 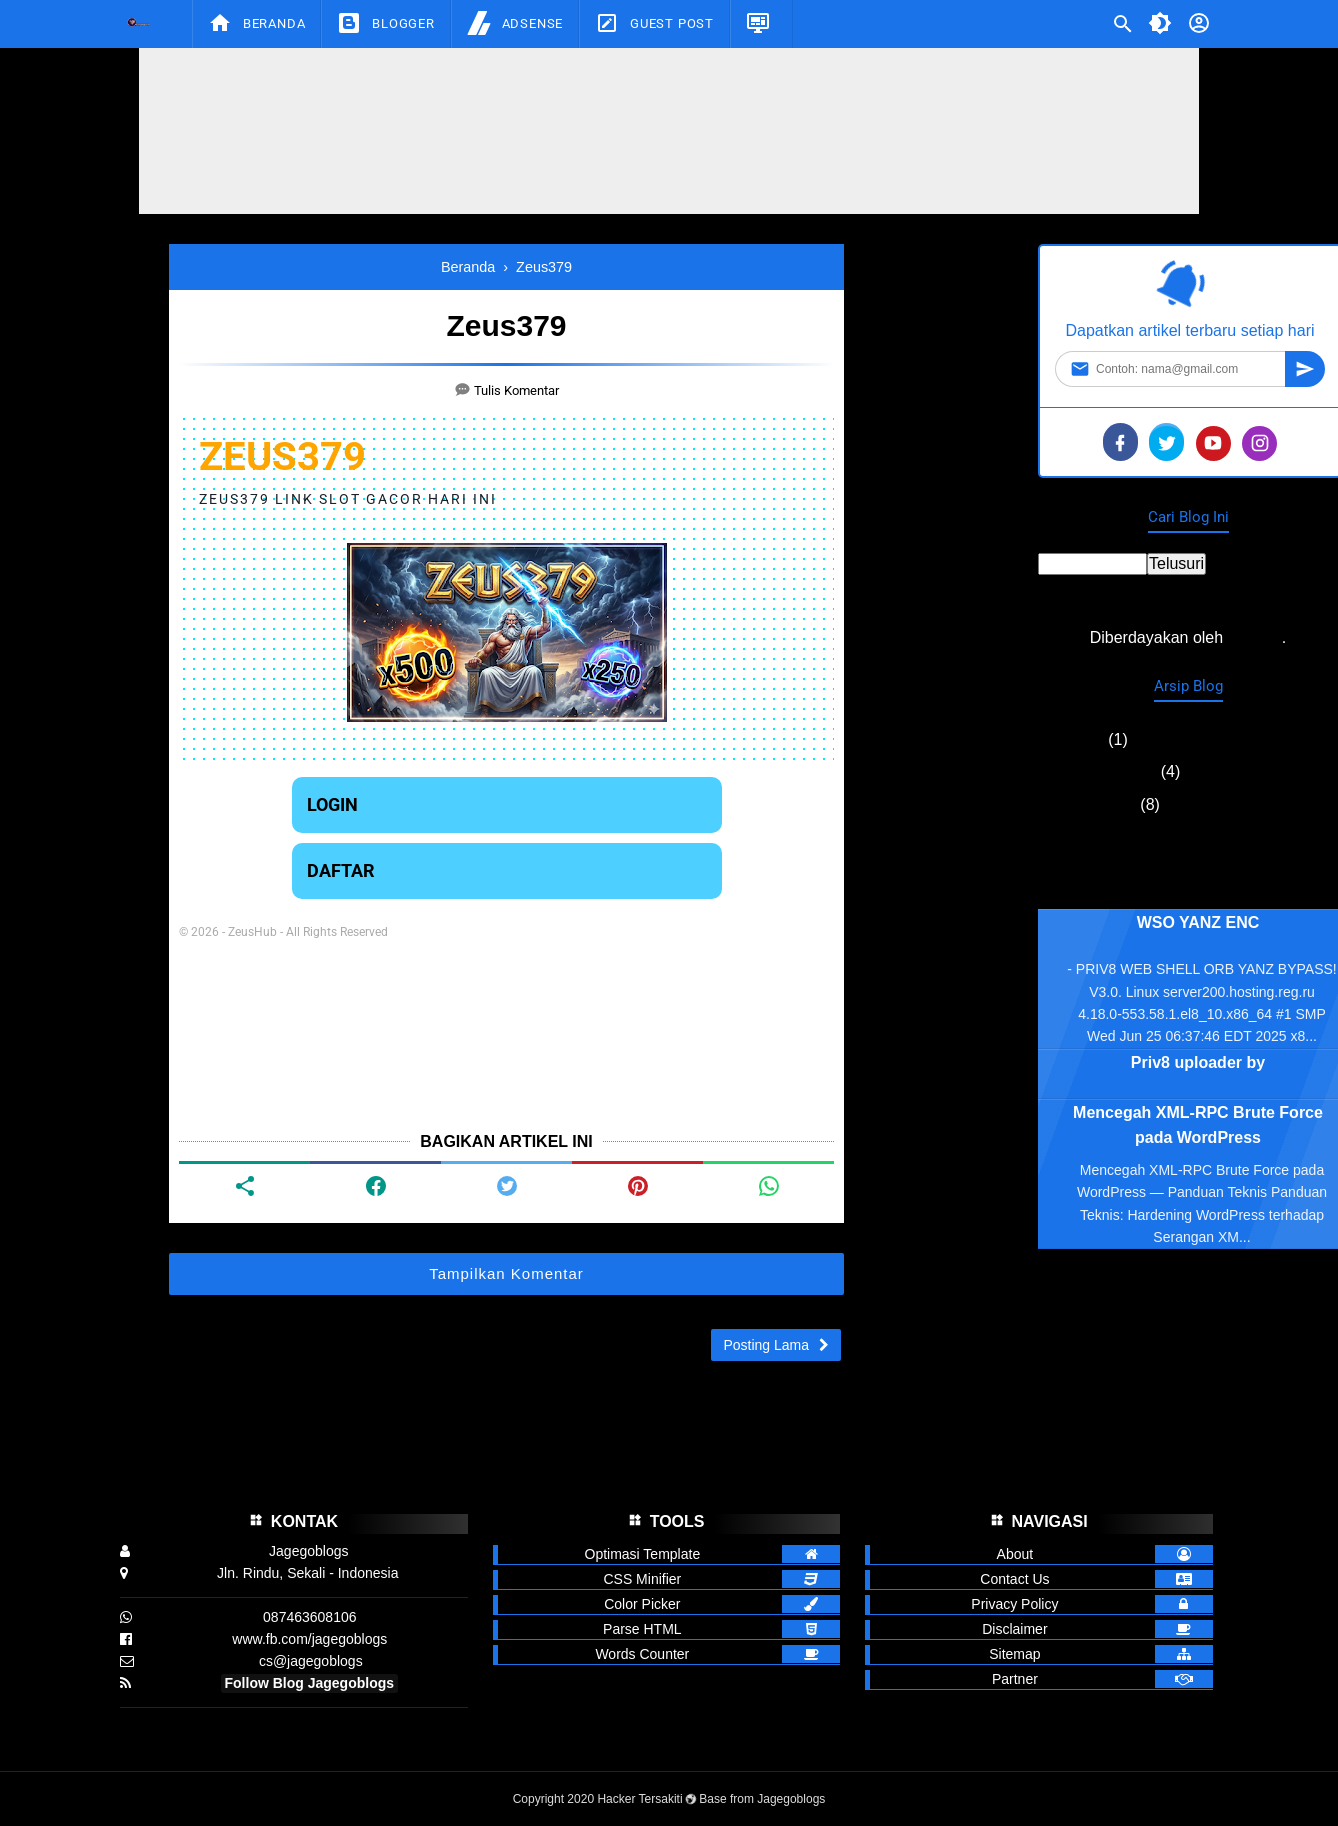 I want to click on Mei 2026, so click(x=1071, y=739).